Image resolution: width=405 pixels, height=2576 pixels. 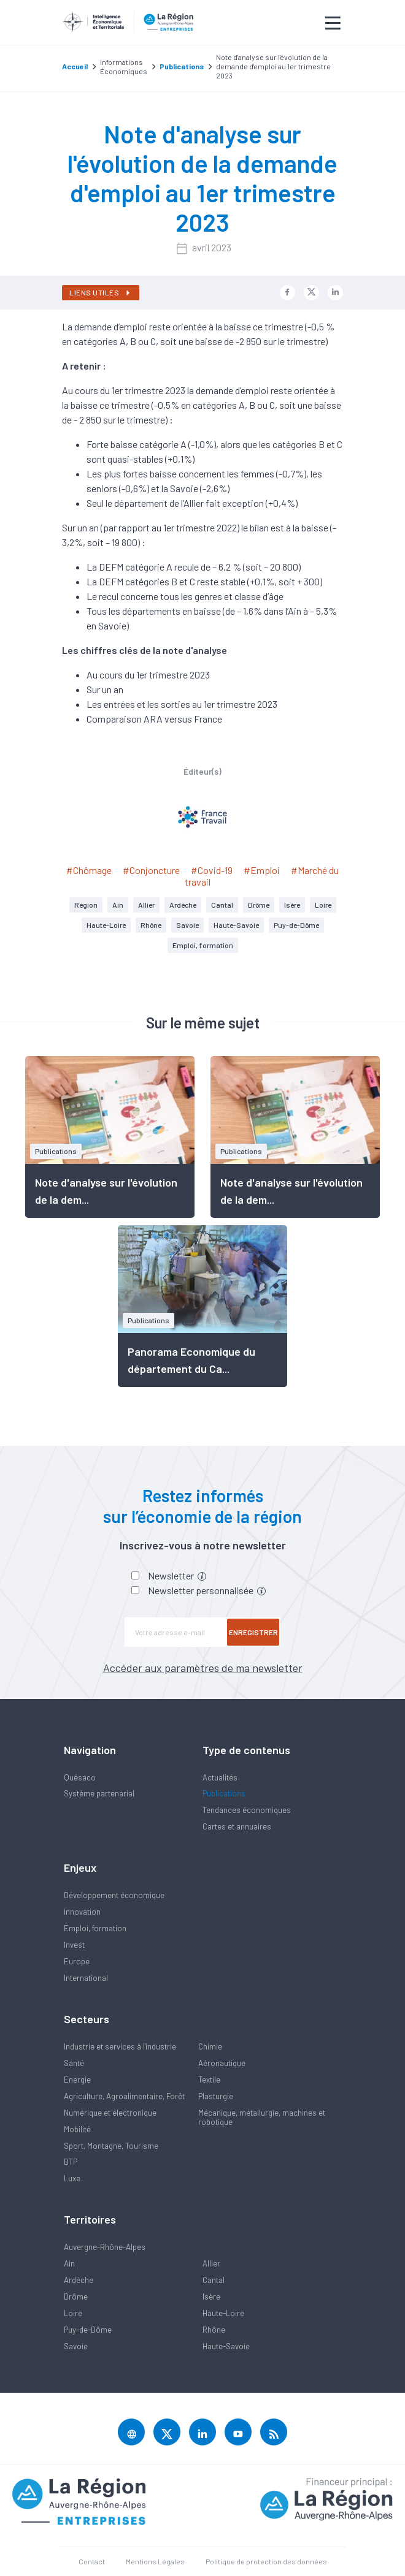 What do you see at coordinates (296, 925) in the screenshot?
I see `Puy-de-Dôme` at bounding box center [296, 925].